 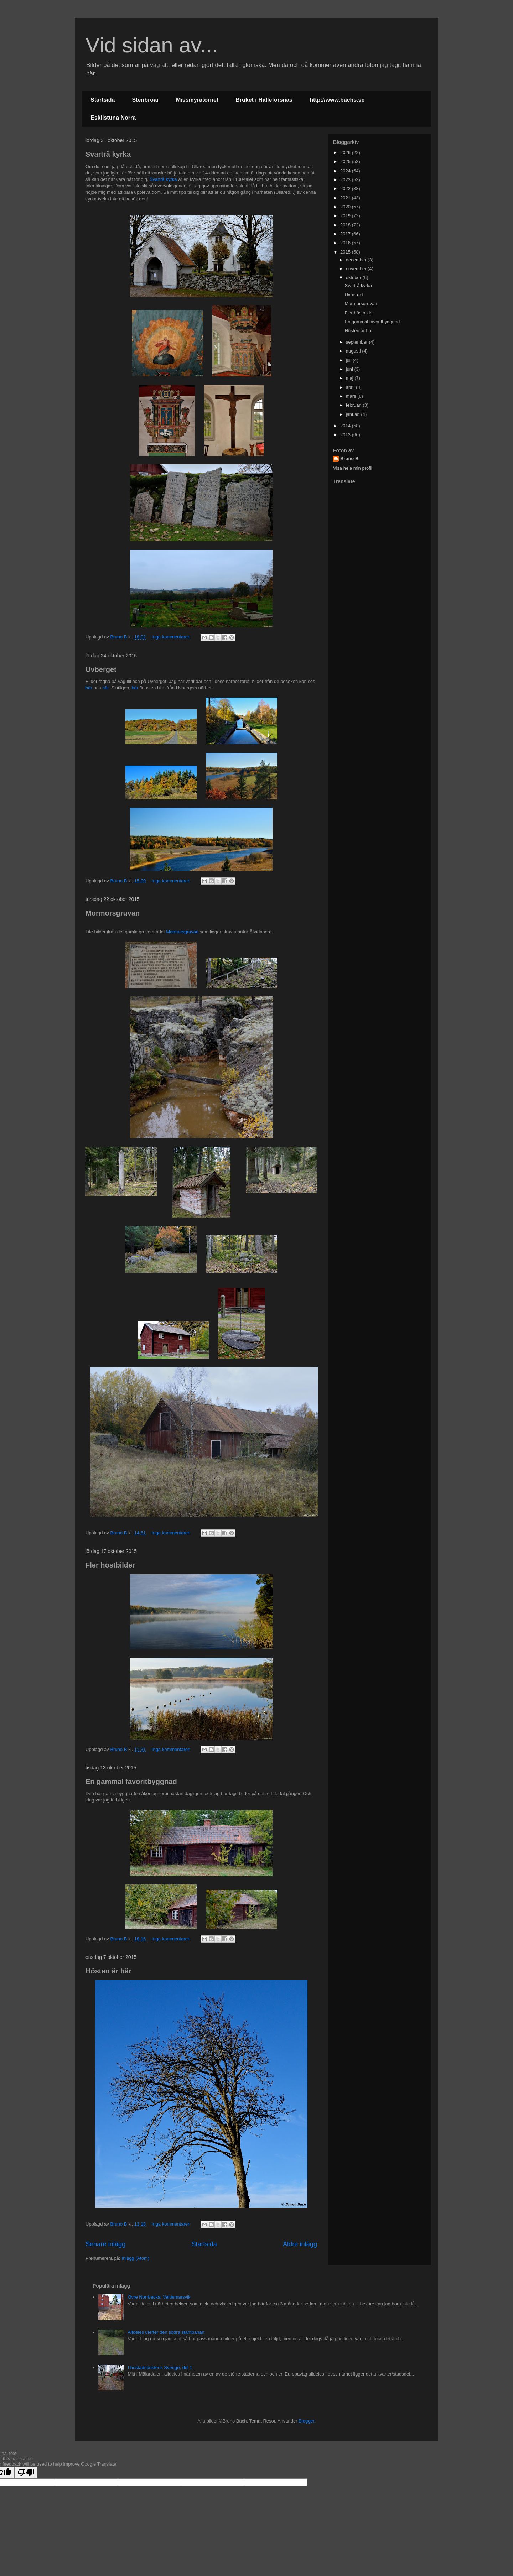 What do you see at coordinates (152, 45) in the screenshot?
I see `Vid sidan av...` at bounding box center [152, 45].